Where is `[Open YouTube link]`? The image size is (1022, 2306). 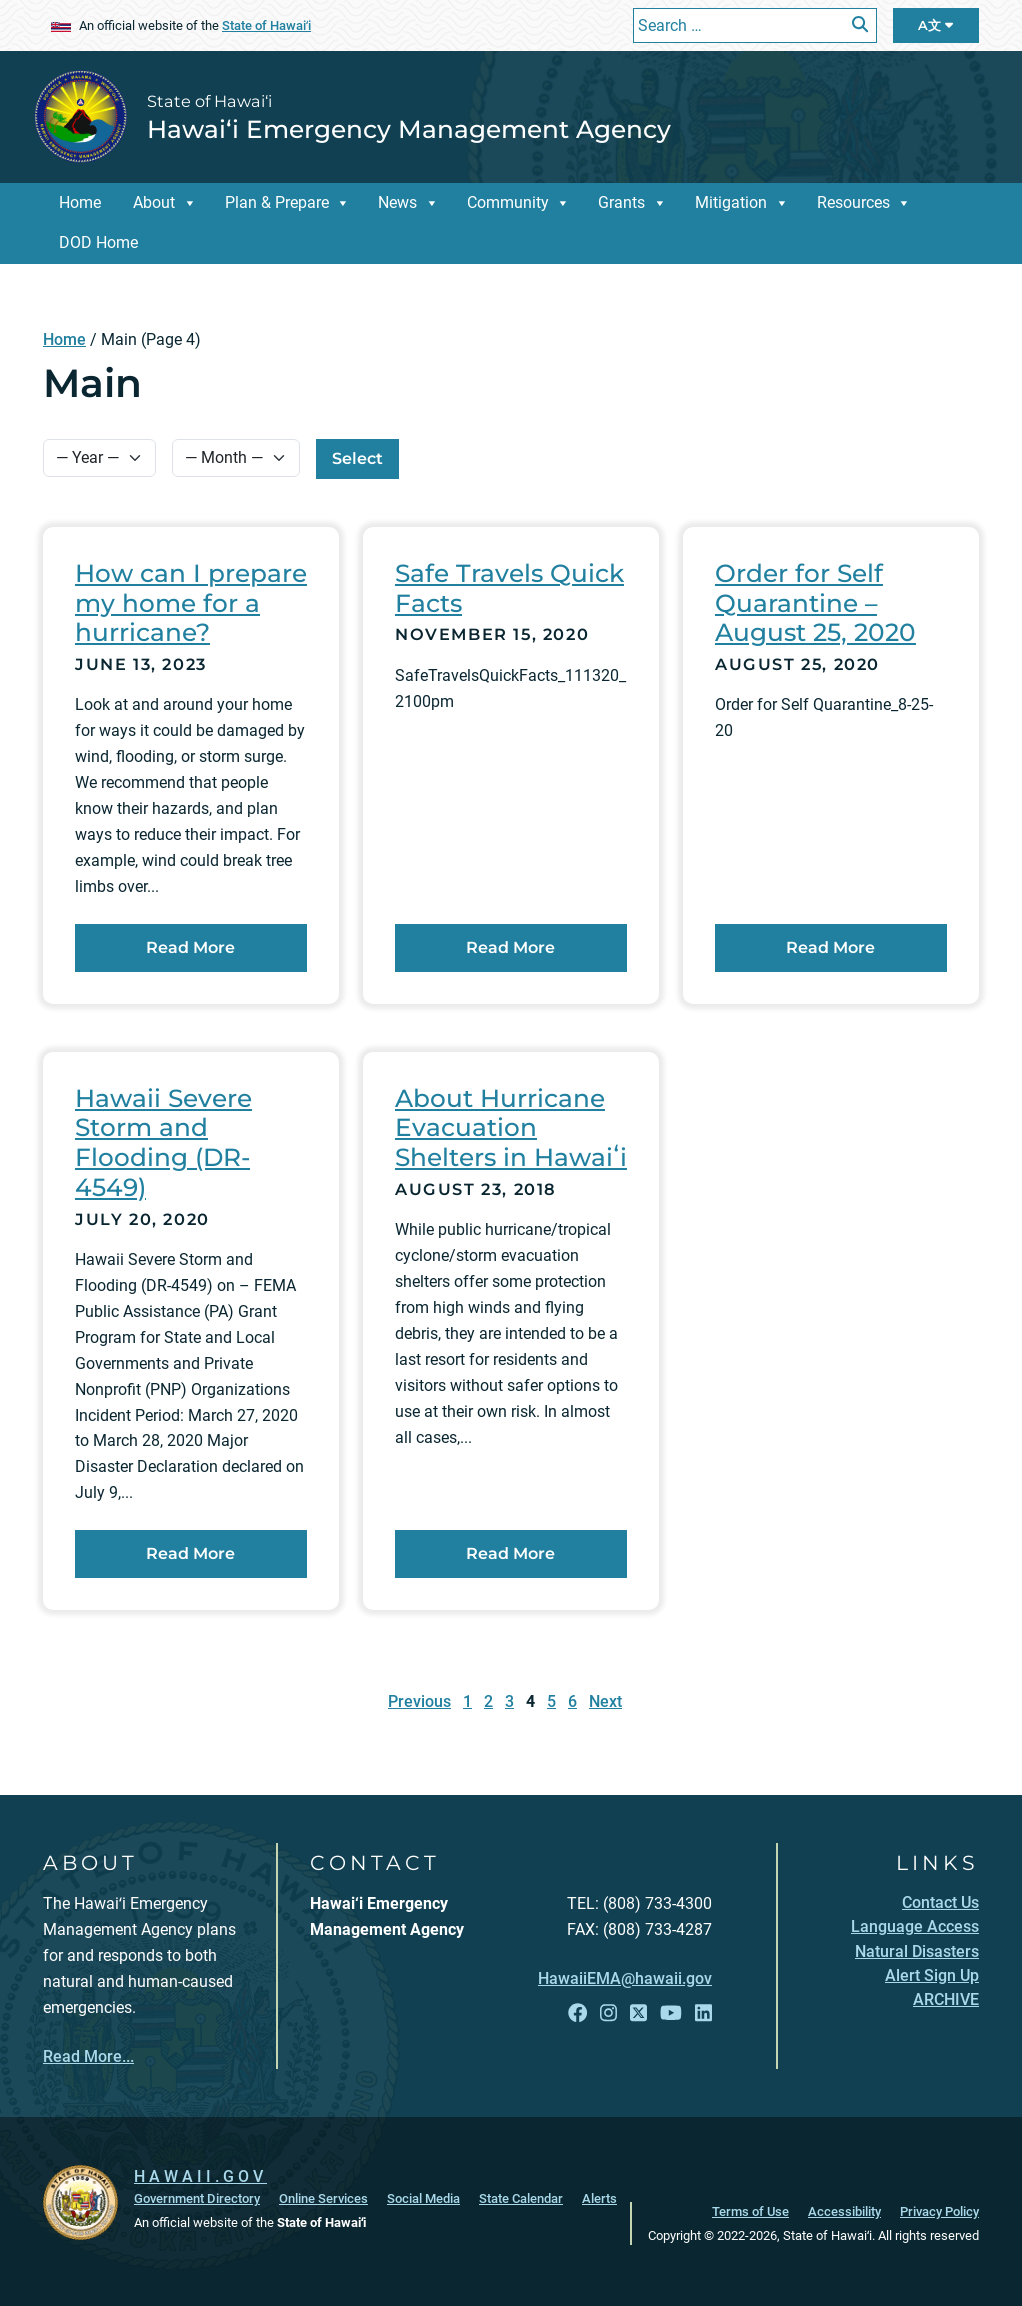
[Open YouTube link] is located at coordinates (671, 2013).